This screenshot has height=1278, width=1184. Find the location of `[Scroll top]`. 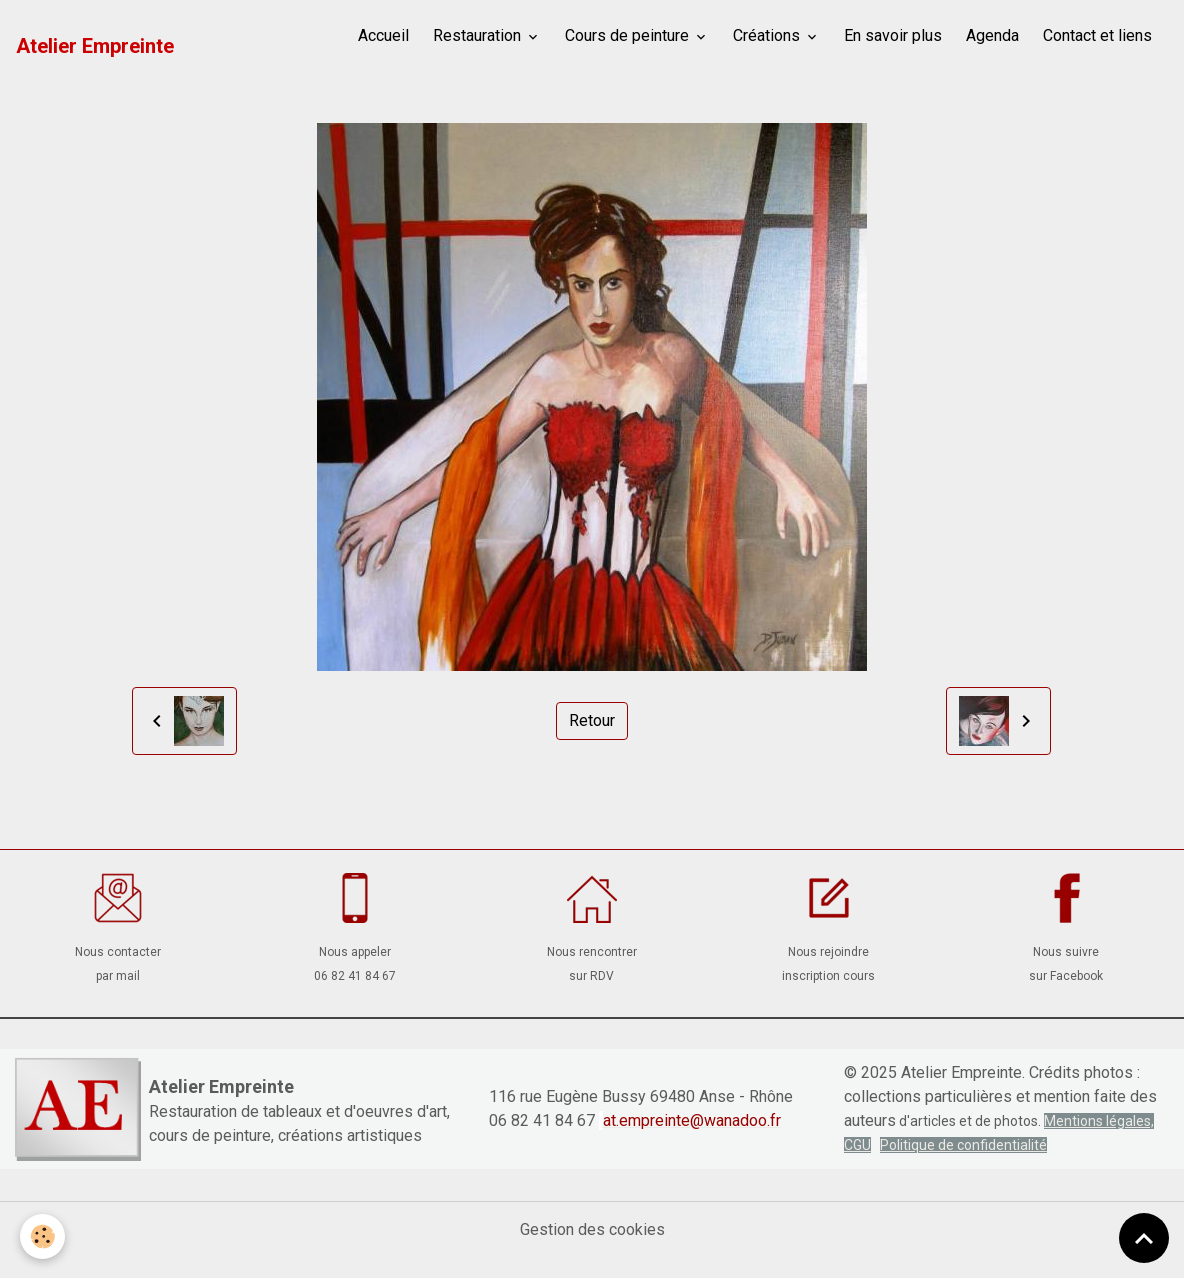

[Scroll top] is located at coordinates (1144, 1238).